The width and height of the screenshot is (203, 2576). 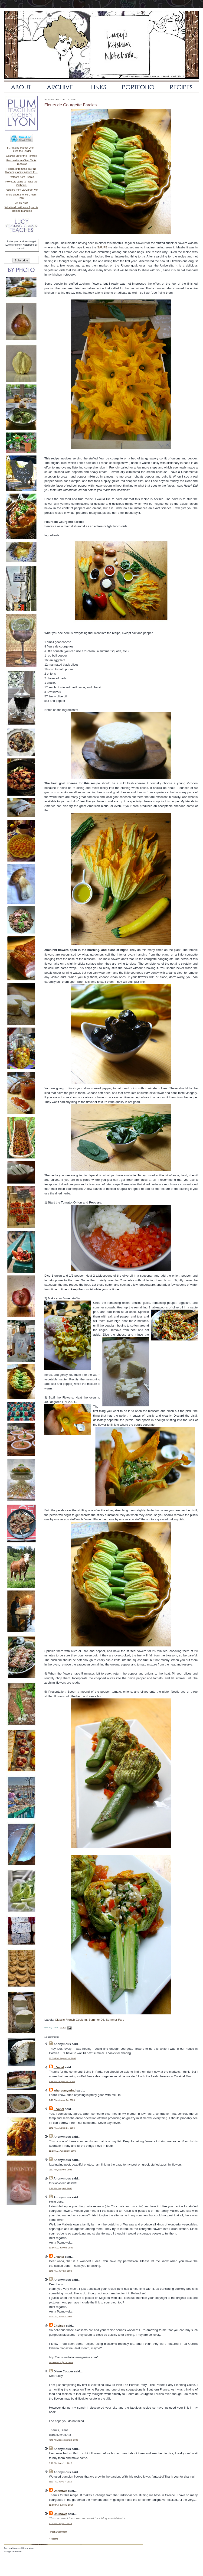 I want to click on 1:00 PM, July 01, 2014, so click(x=60, y=2523).